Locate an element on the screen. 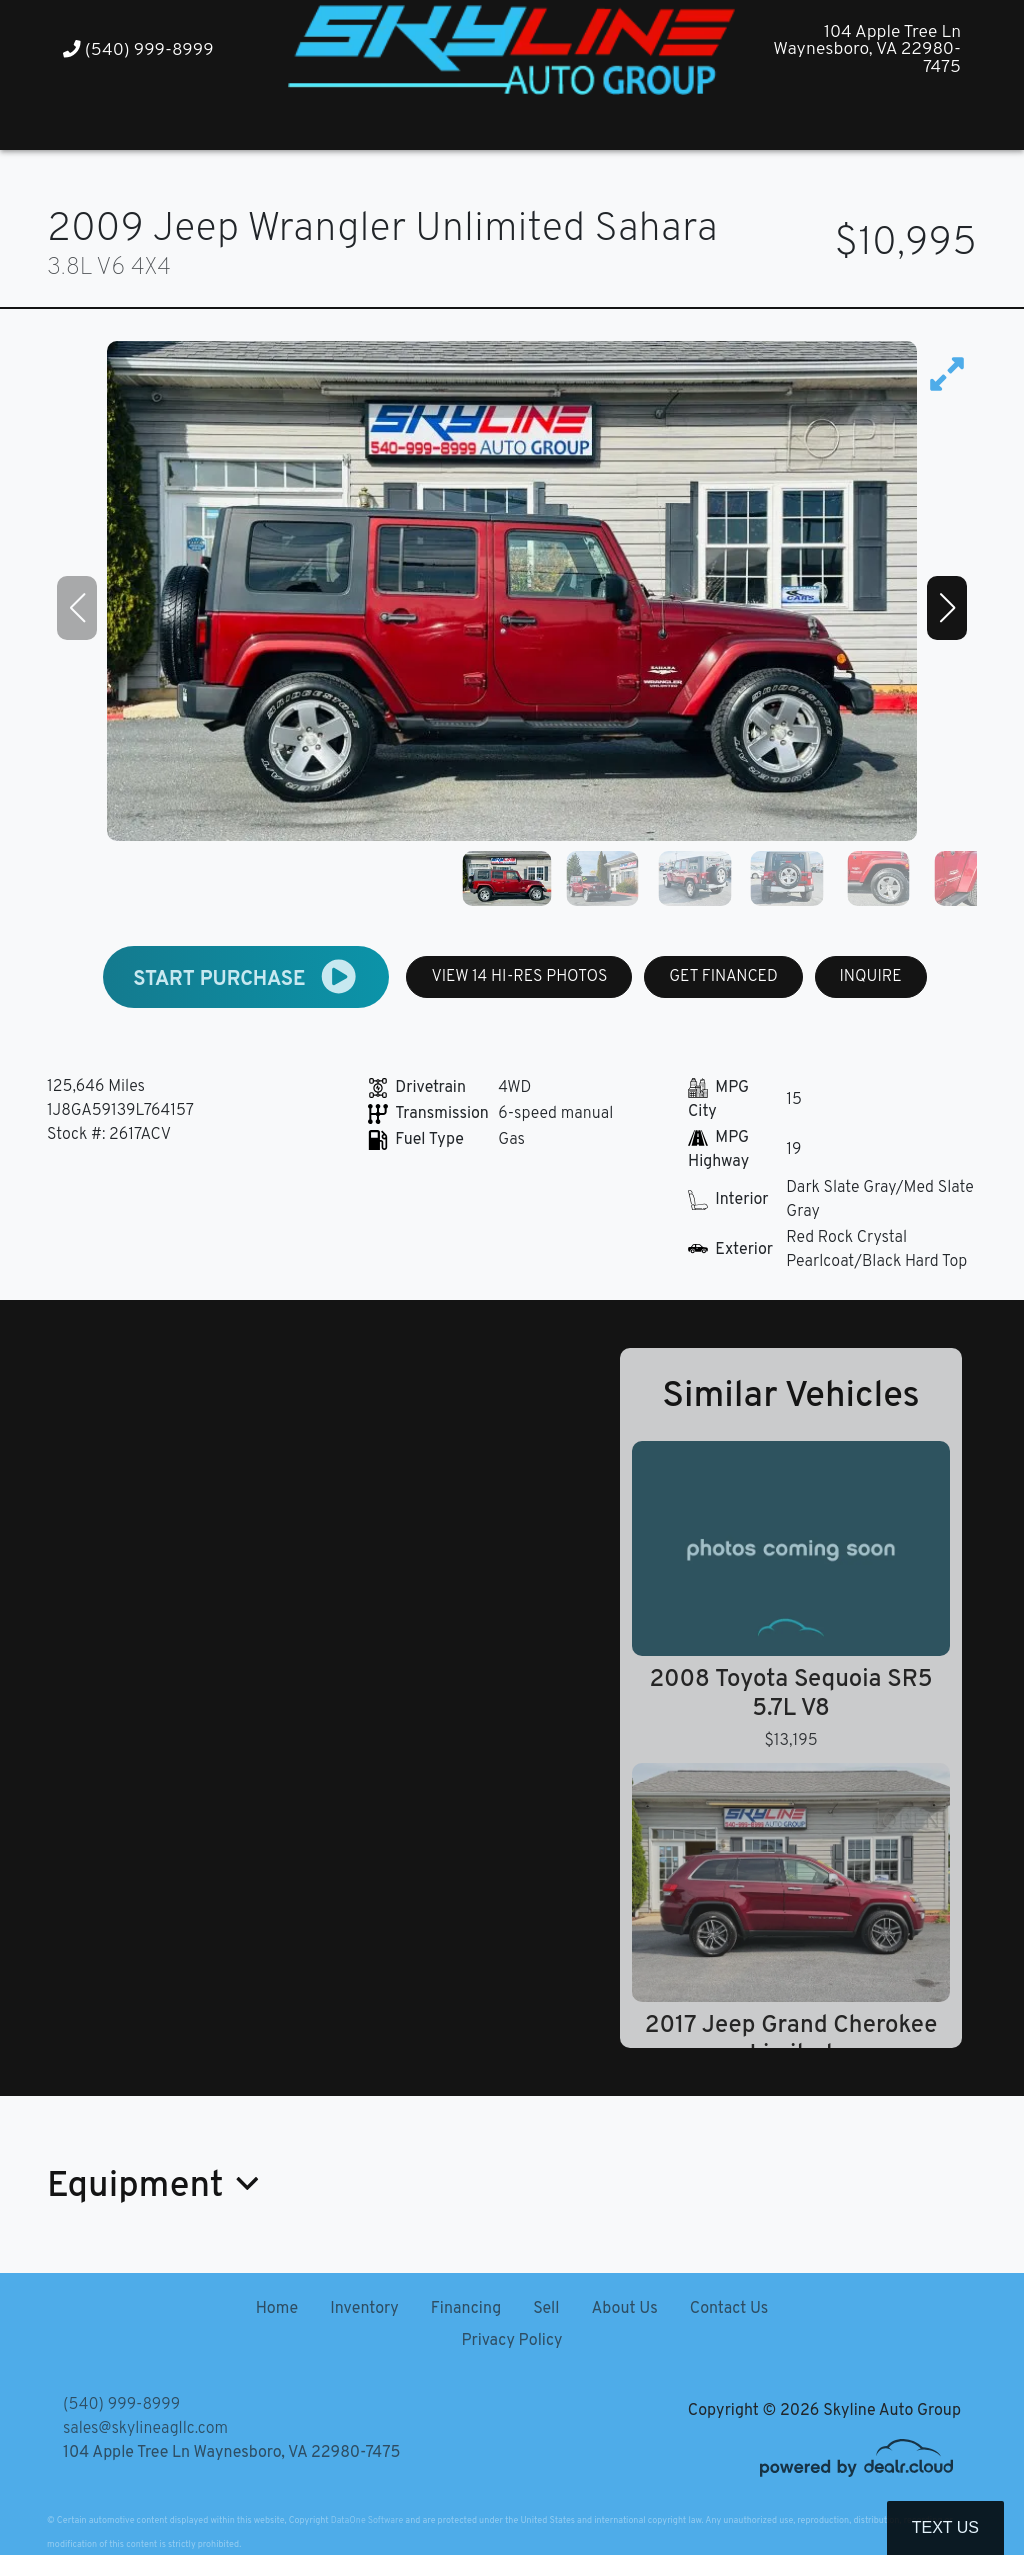 The image size is (1024, 2555). (540) 999-8999 is located at coordinates (138, 50).